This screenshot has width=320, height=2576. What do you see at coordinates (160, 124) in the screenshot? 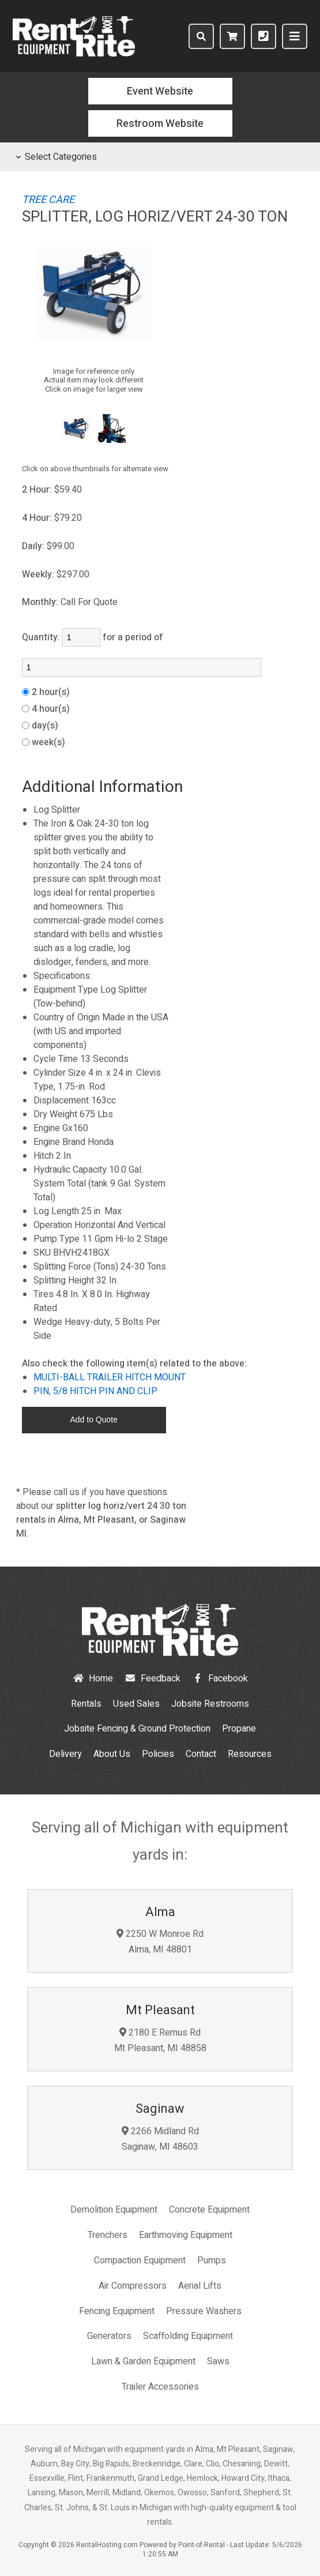
I see `Restroom Website` at bounding box center [160, 124].